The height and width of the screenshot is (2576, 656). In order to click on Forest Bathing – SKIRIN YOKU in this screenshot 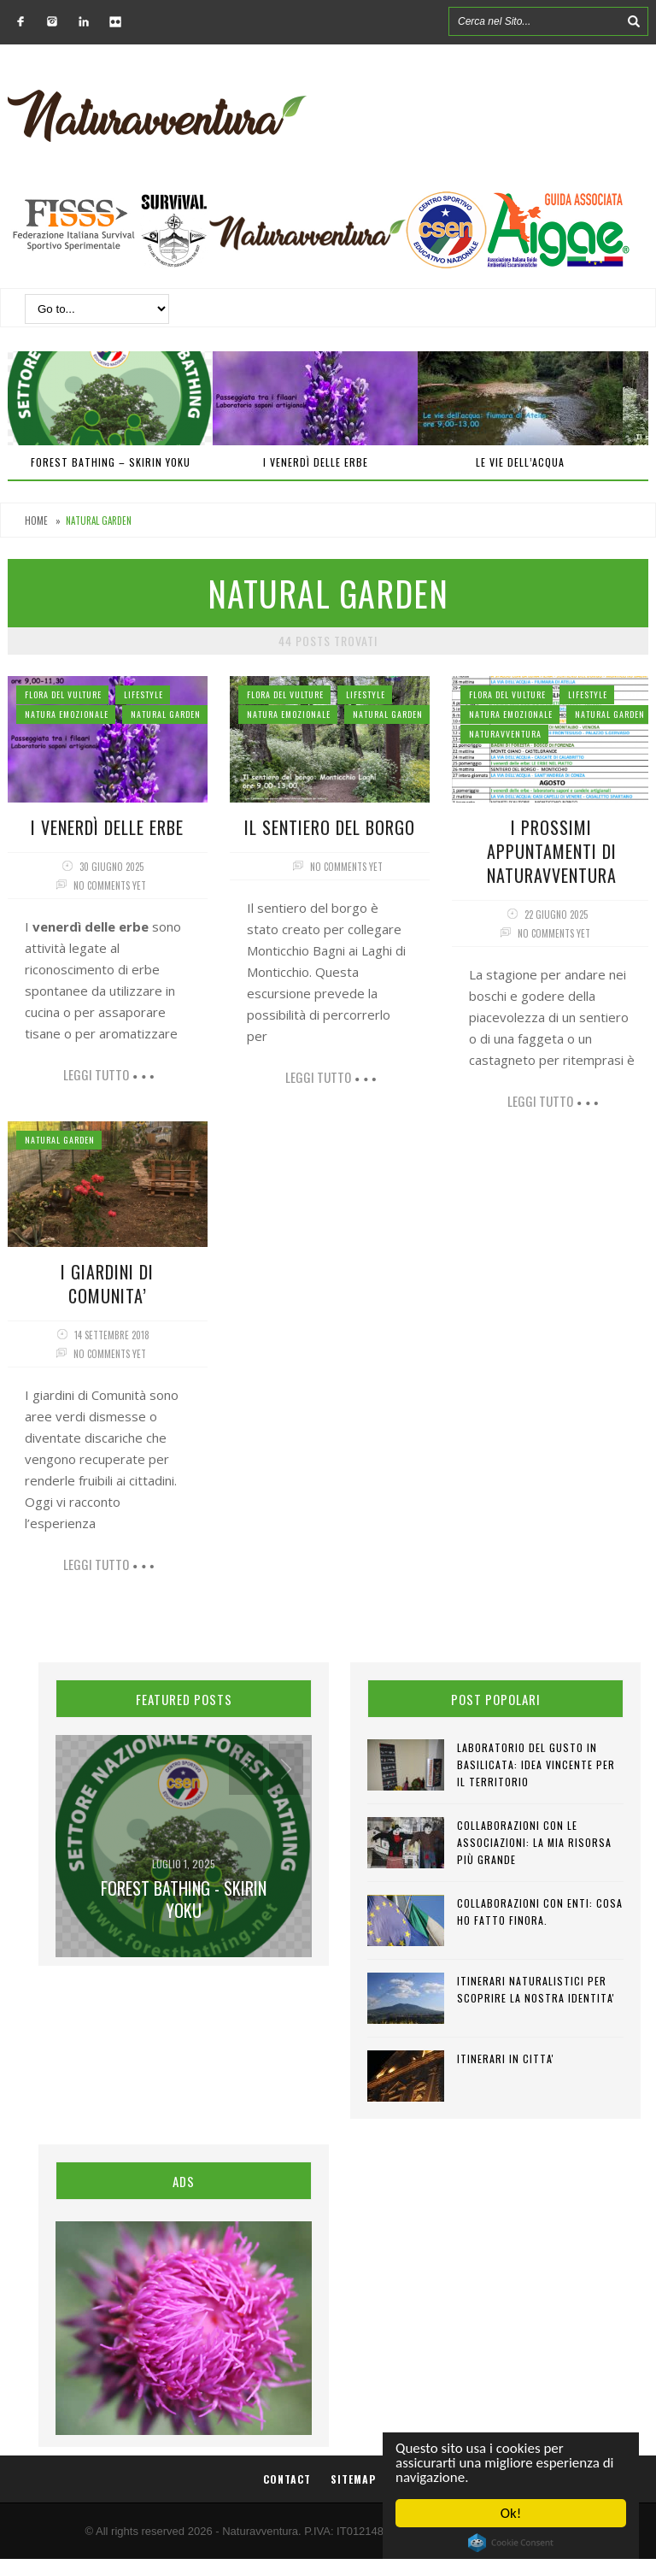, I will do `click(110, 462)`.